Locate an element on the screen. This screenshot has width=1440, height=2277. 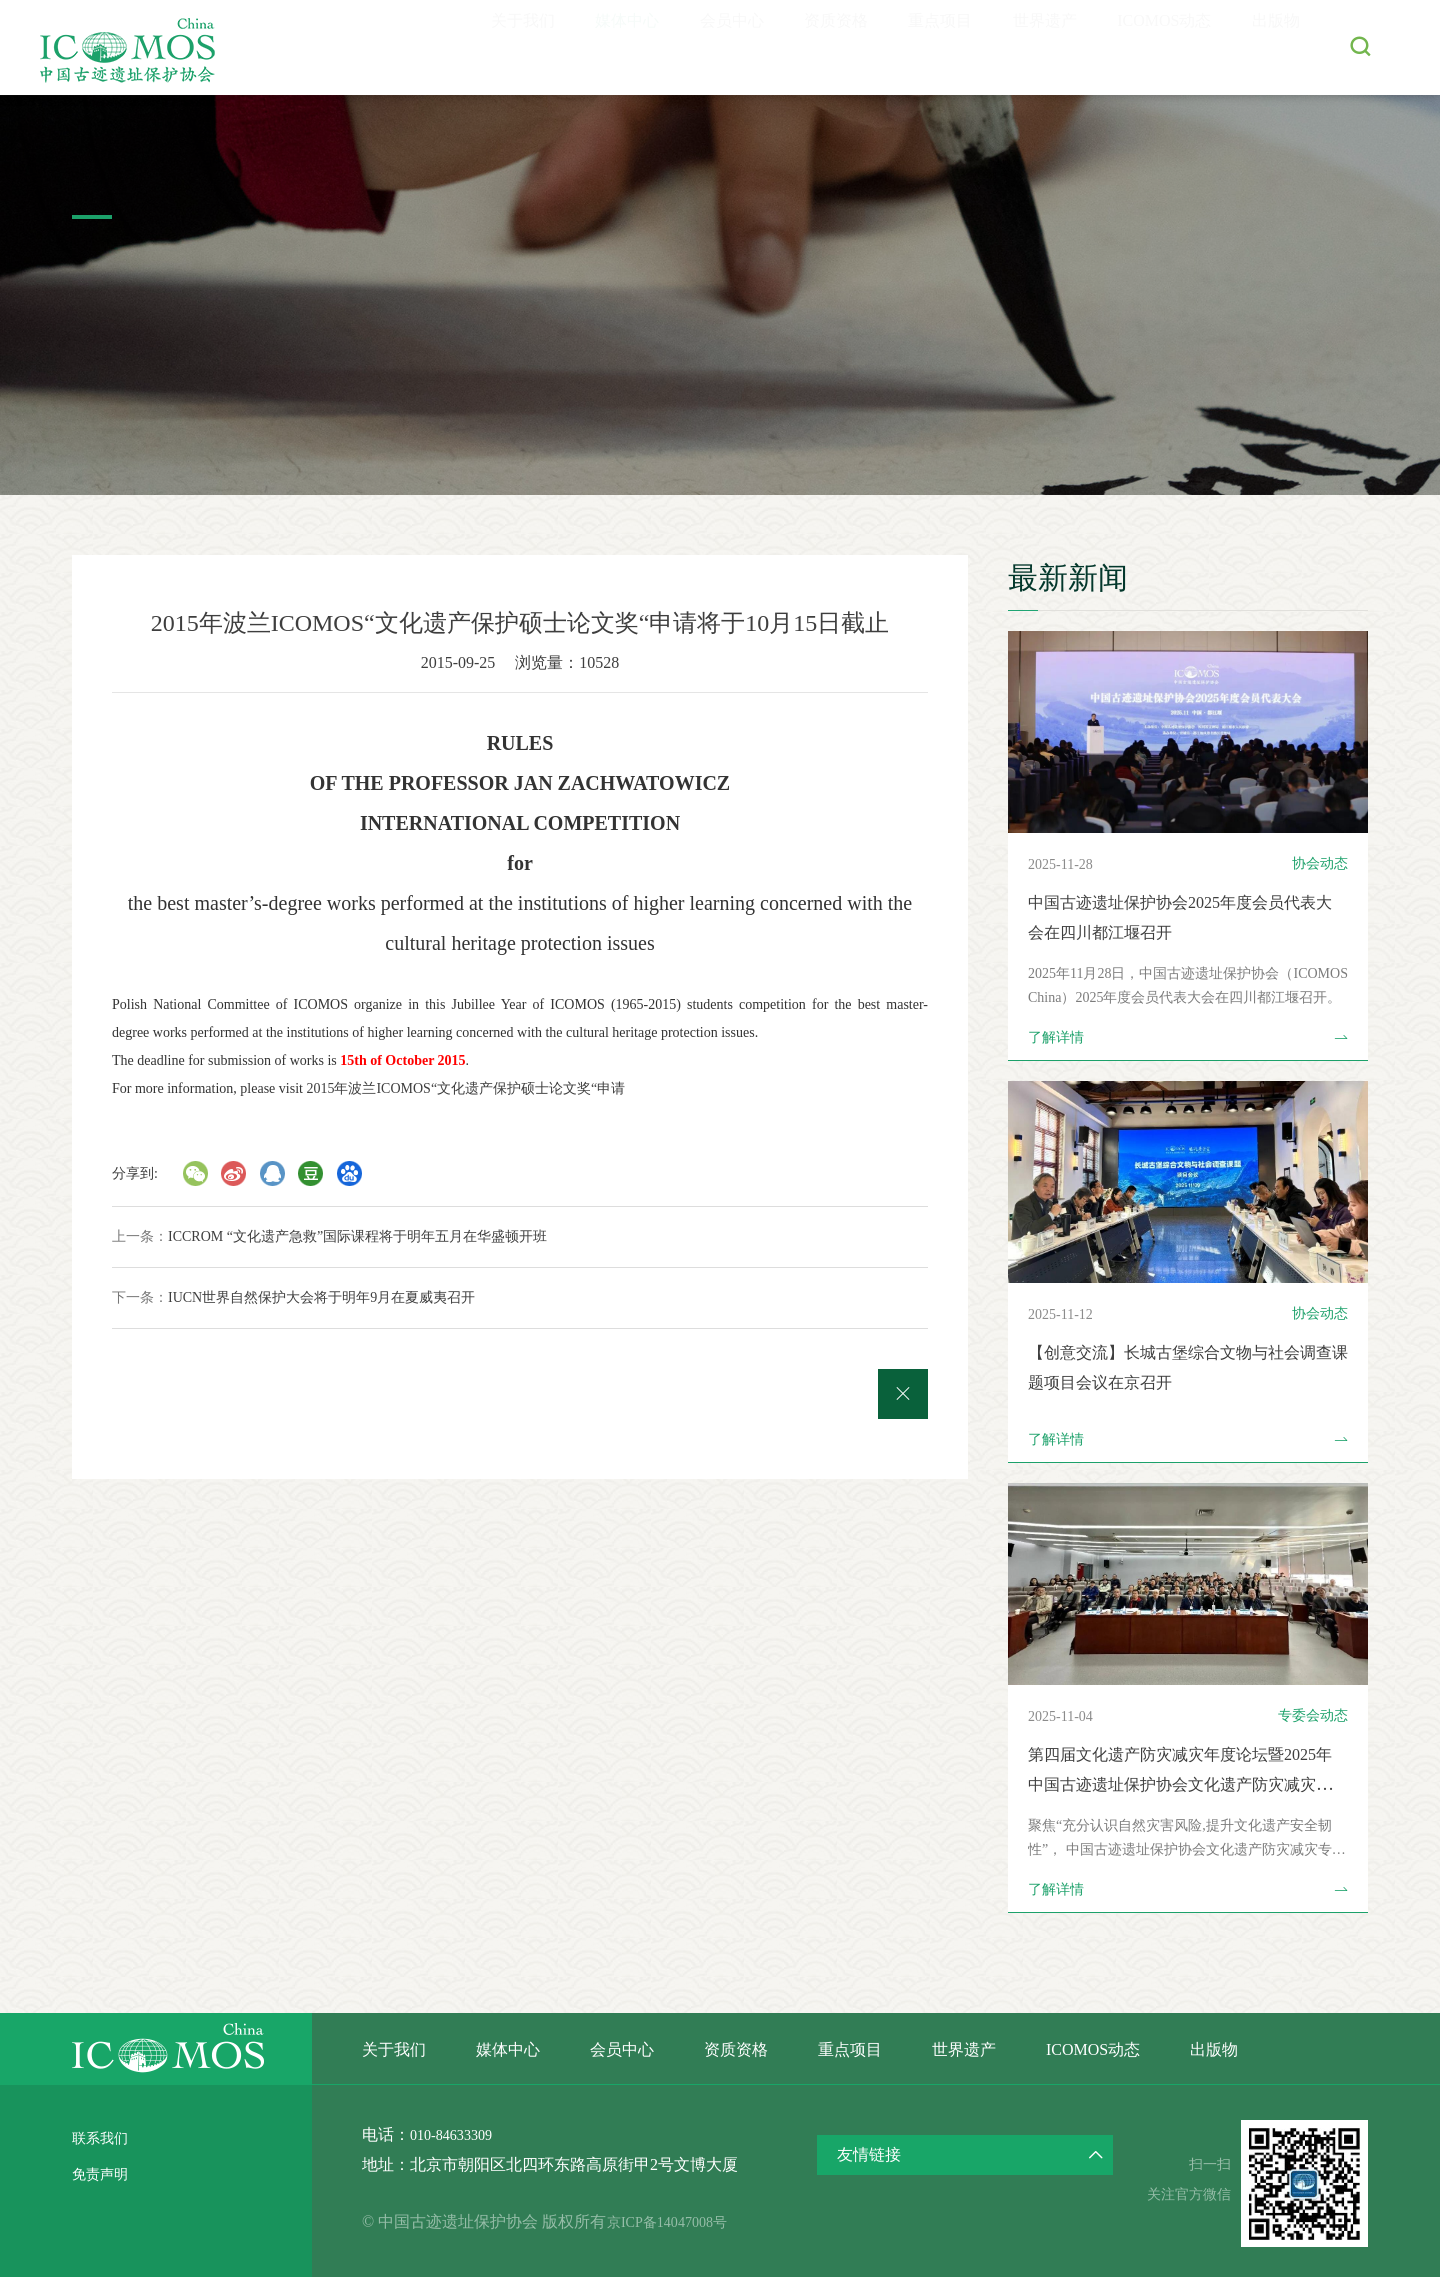
关于我们 is located at coordinates (451, 47).